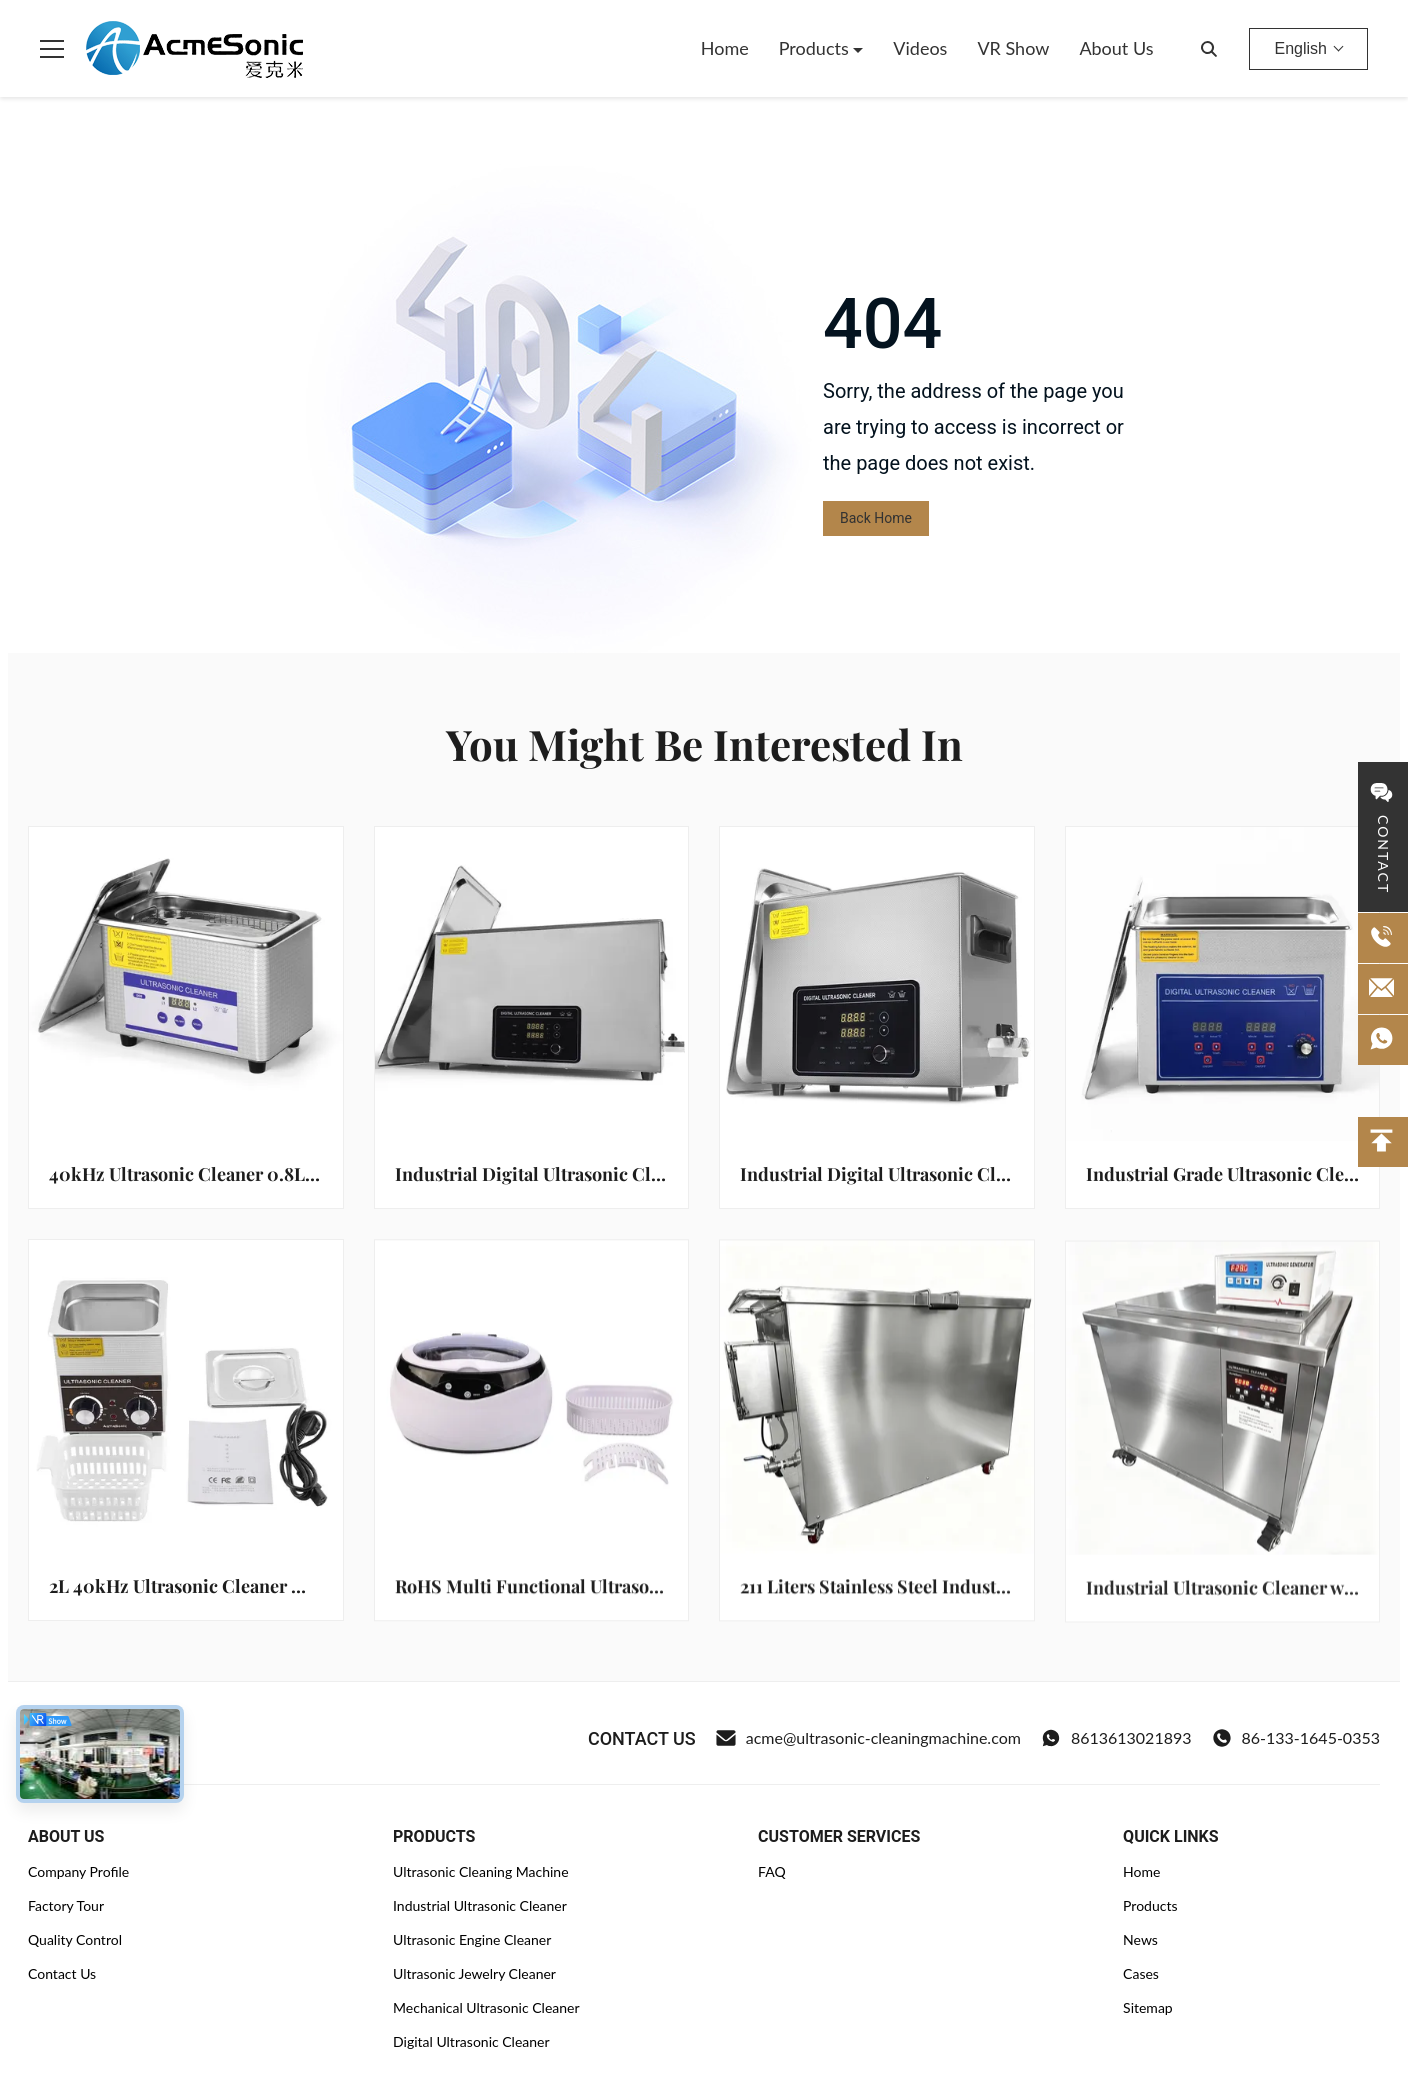 The width and height of the screenshot is (1408, 2093). What do you see at coordinates (1013, 48) in the screenshot?
I see `VR Show` at bounding box center [1013, 48].